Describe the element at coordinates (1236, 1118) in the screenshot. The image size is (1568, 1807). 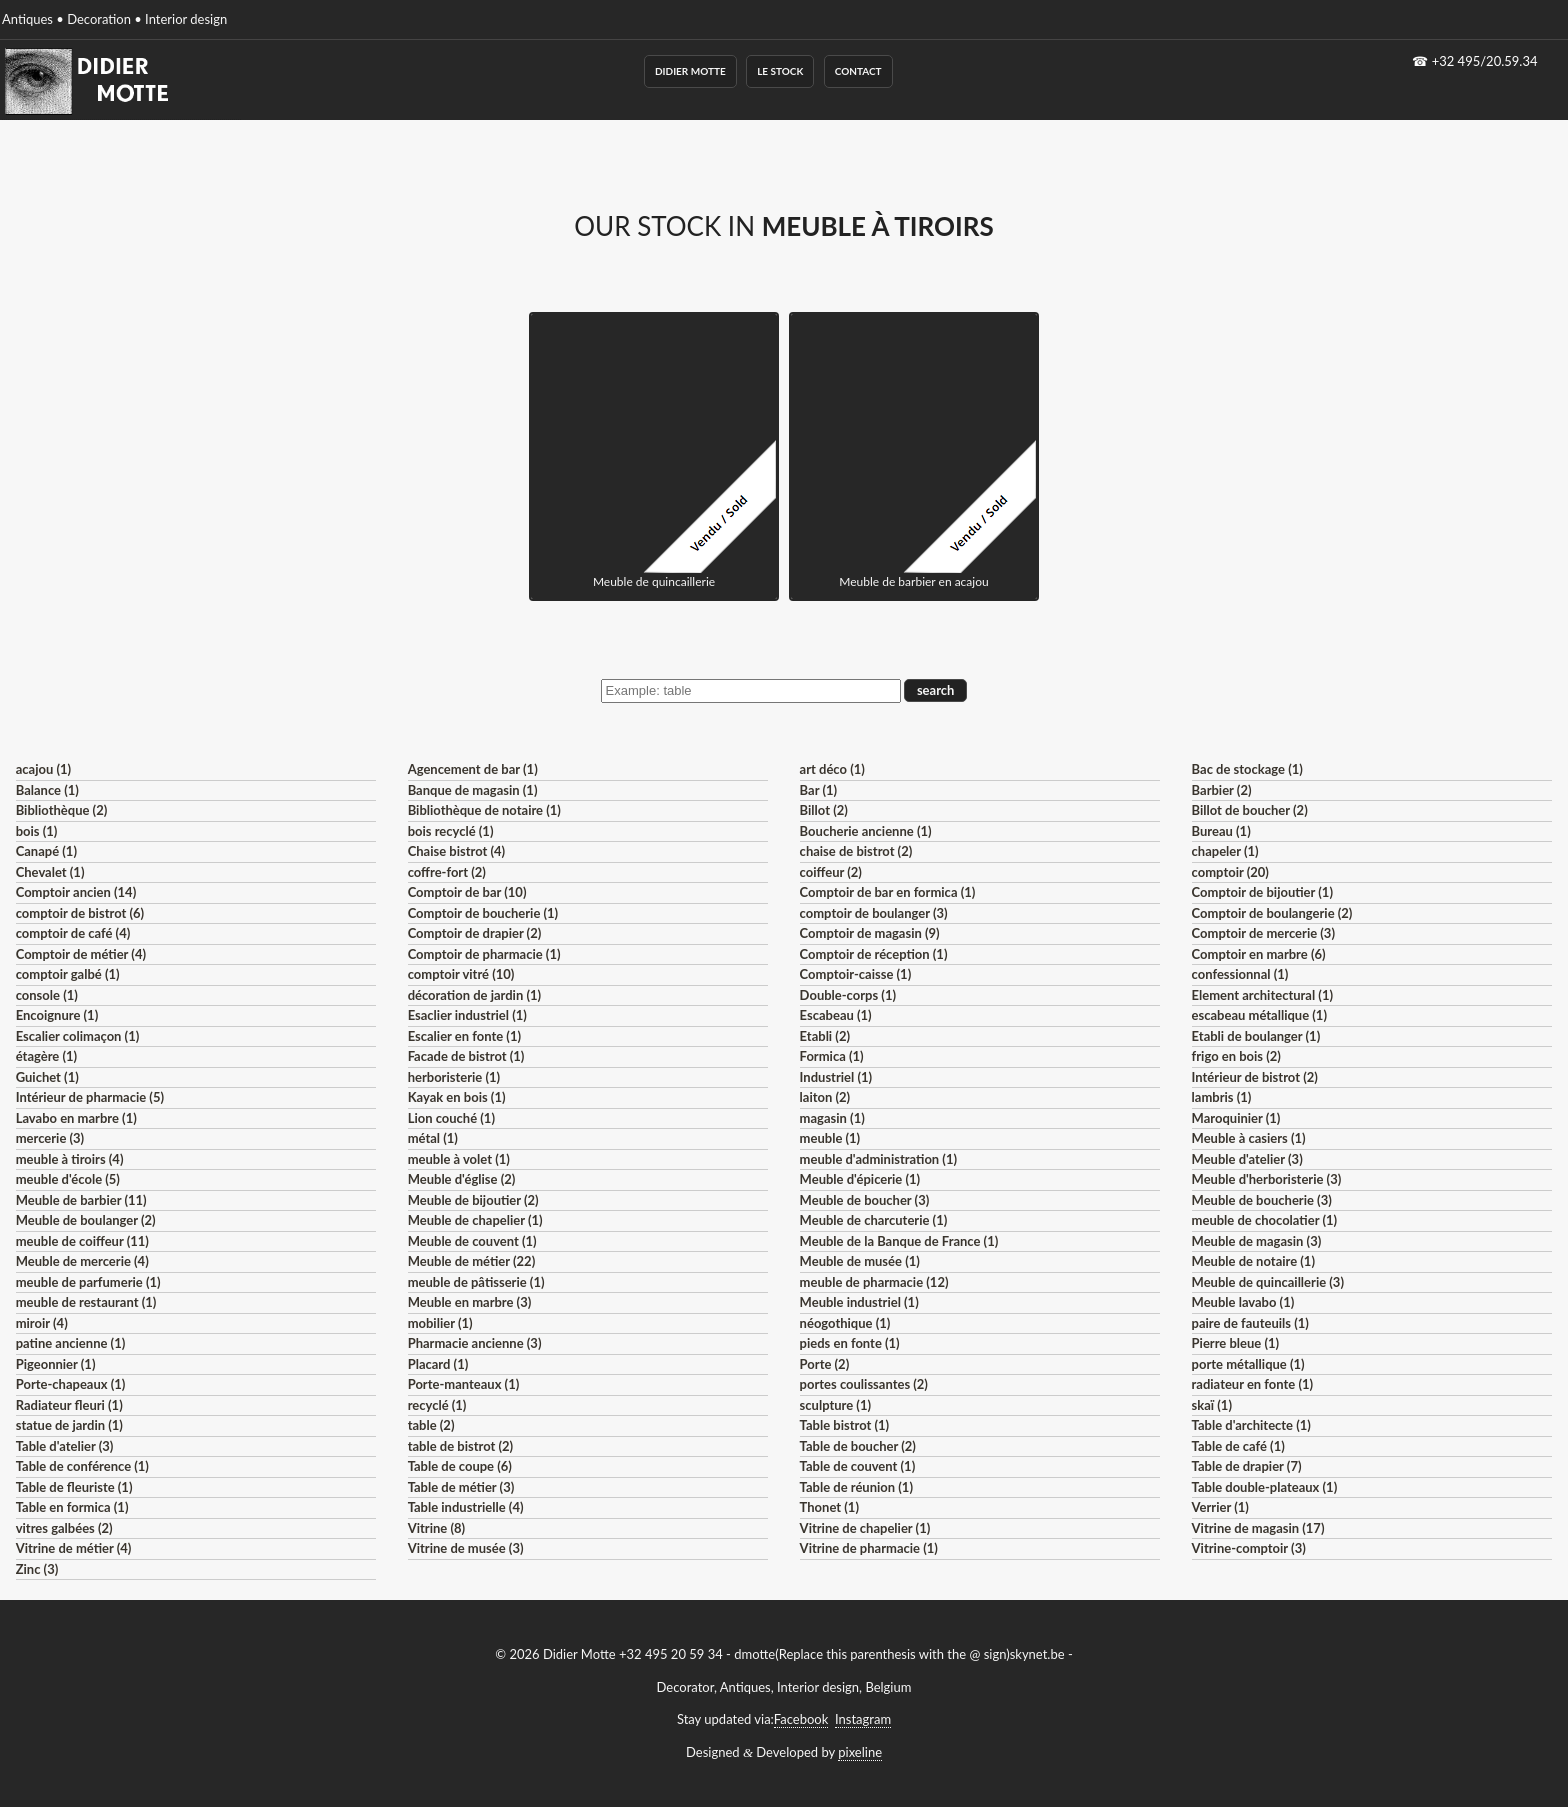
I see `Maroquinier (1)` at that location.